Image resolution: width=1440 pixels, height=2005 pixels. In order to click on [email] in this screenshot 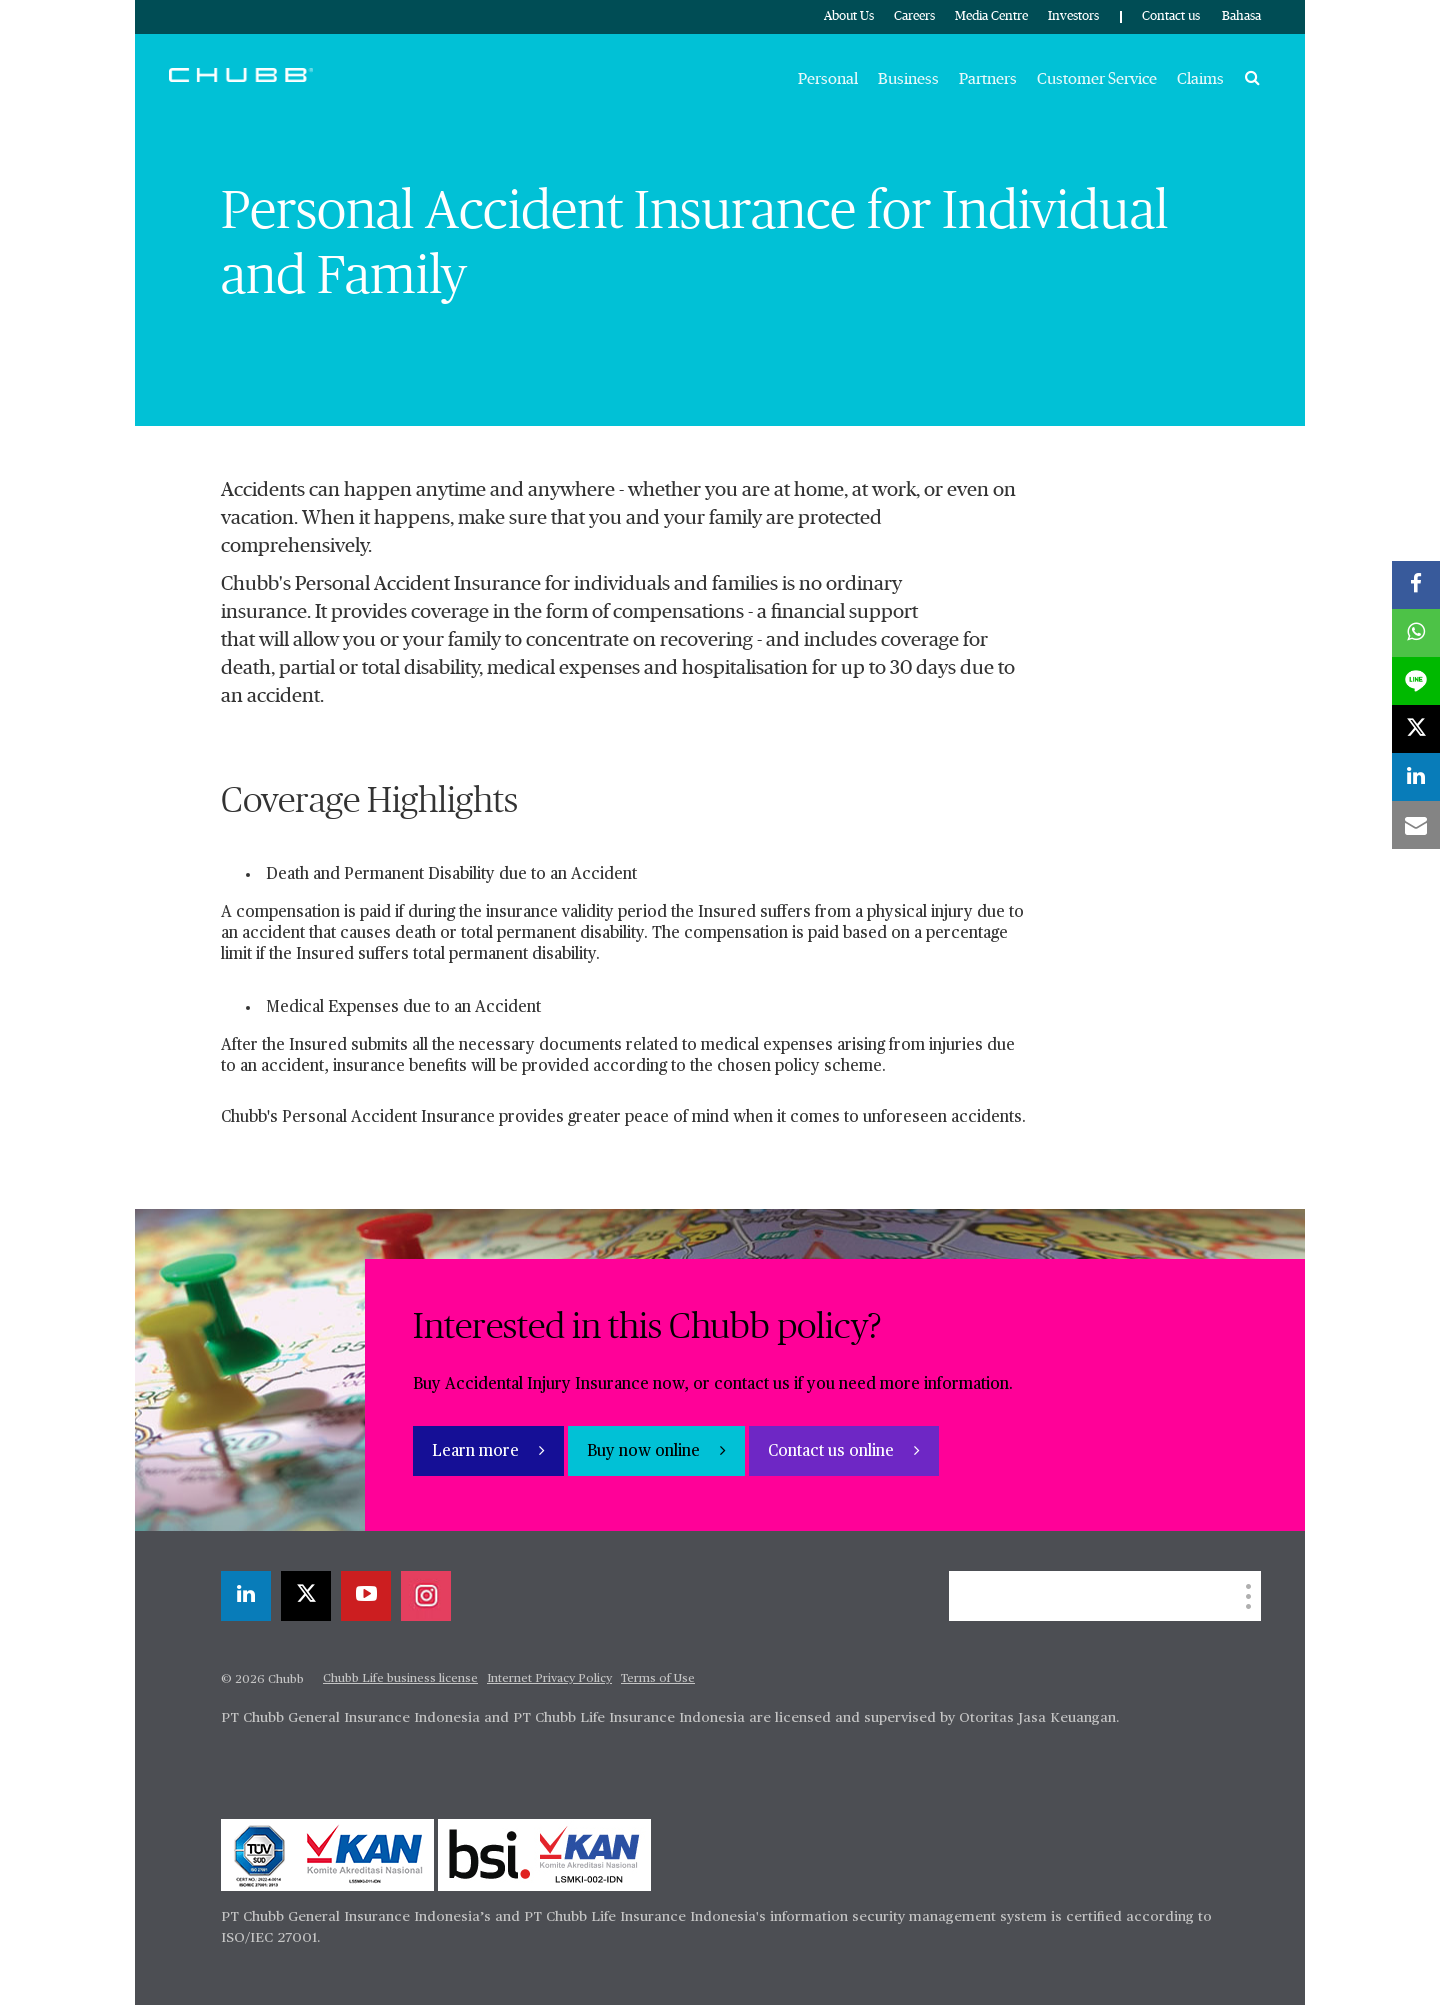, I will do `click(1416, 825)`.